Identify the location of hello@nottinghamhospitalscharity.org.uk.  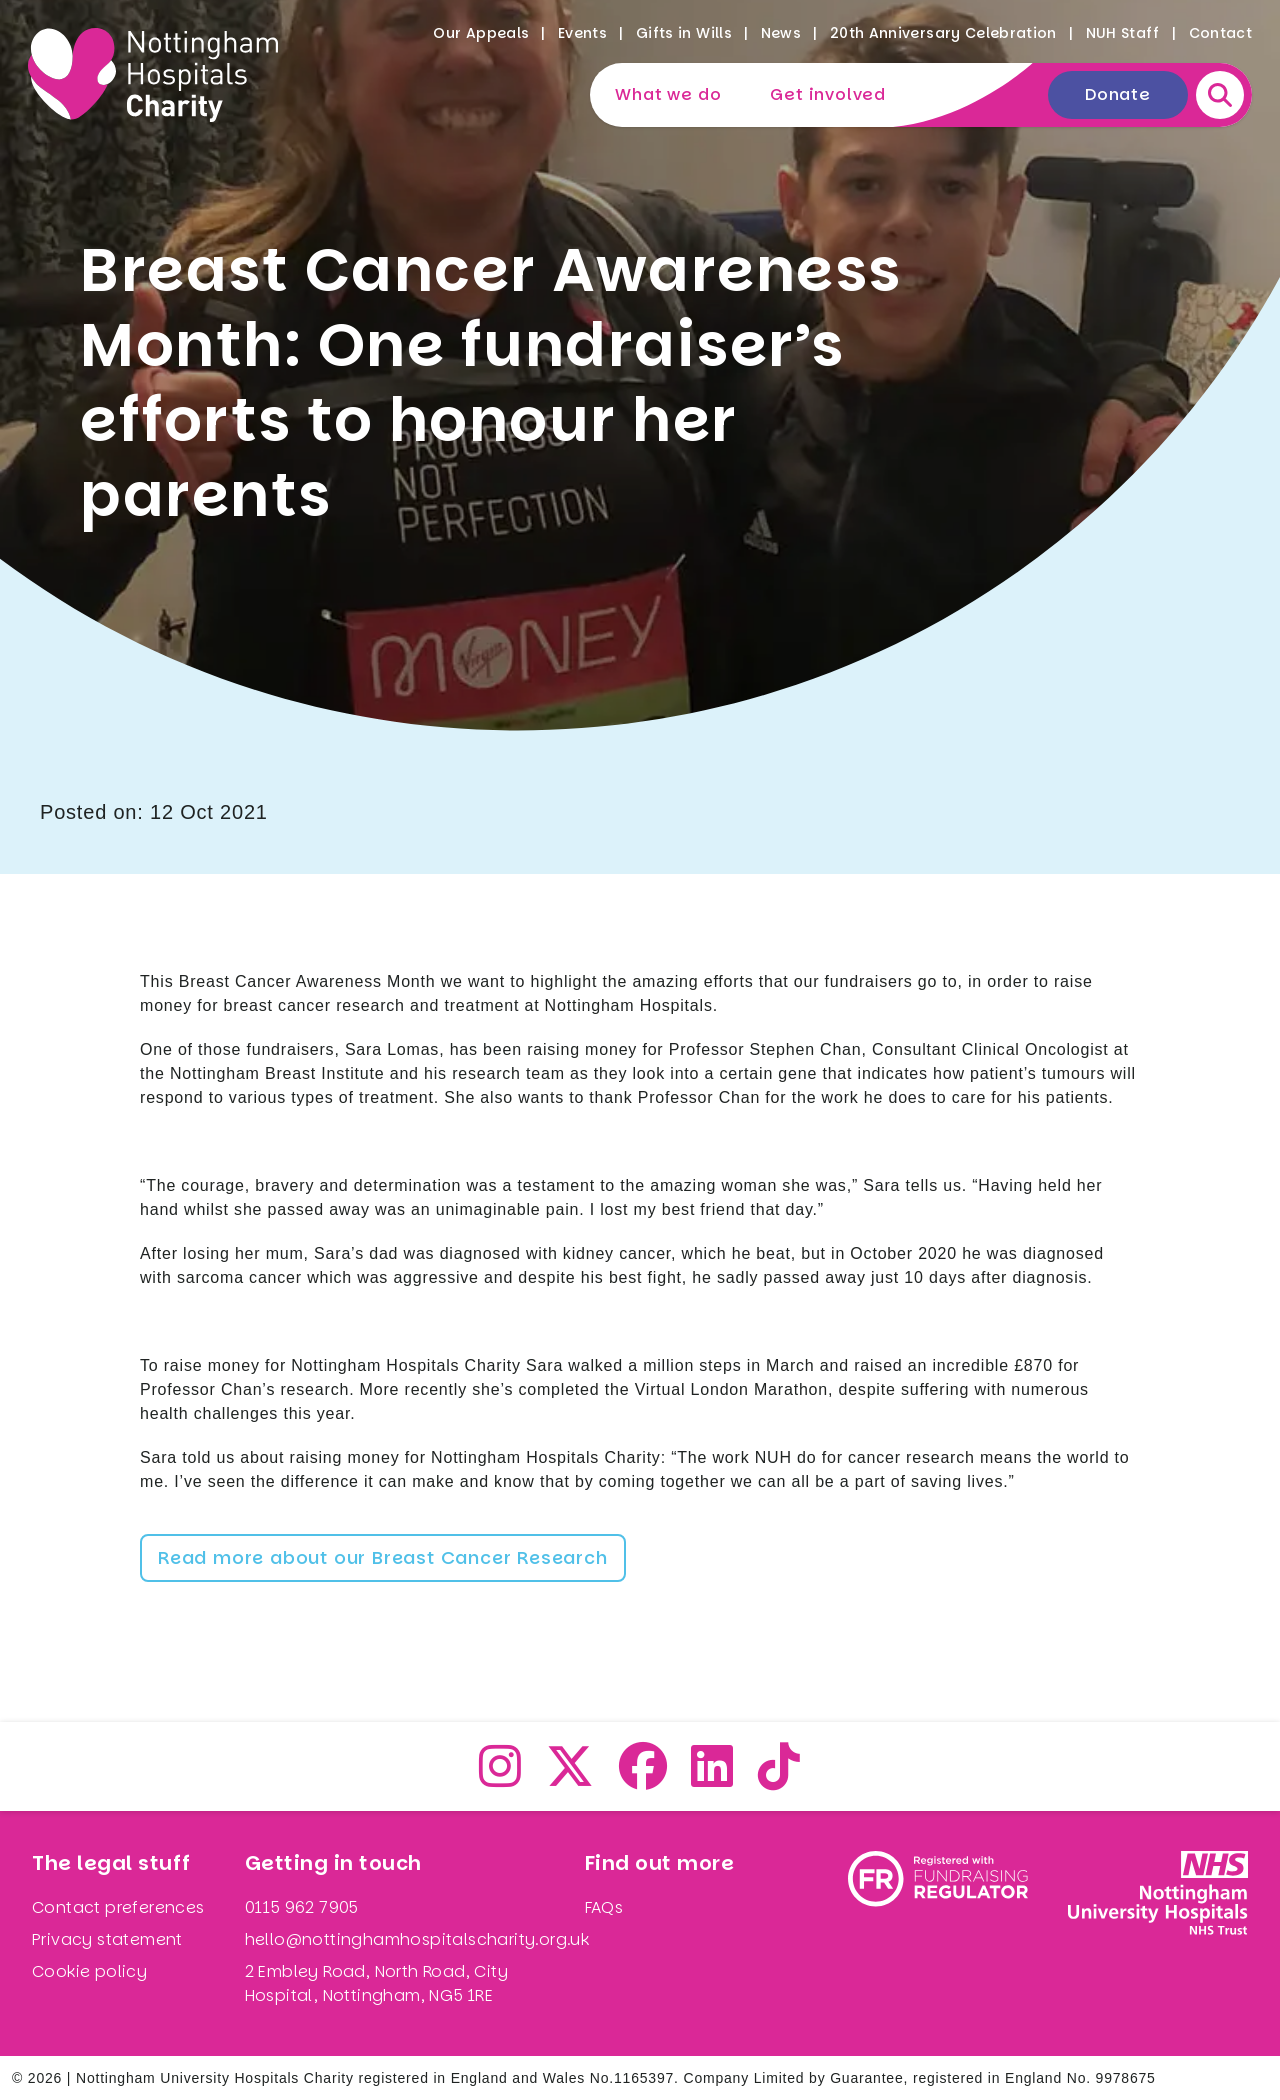
(417, 1939).